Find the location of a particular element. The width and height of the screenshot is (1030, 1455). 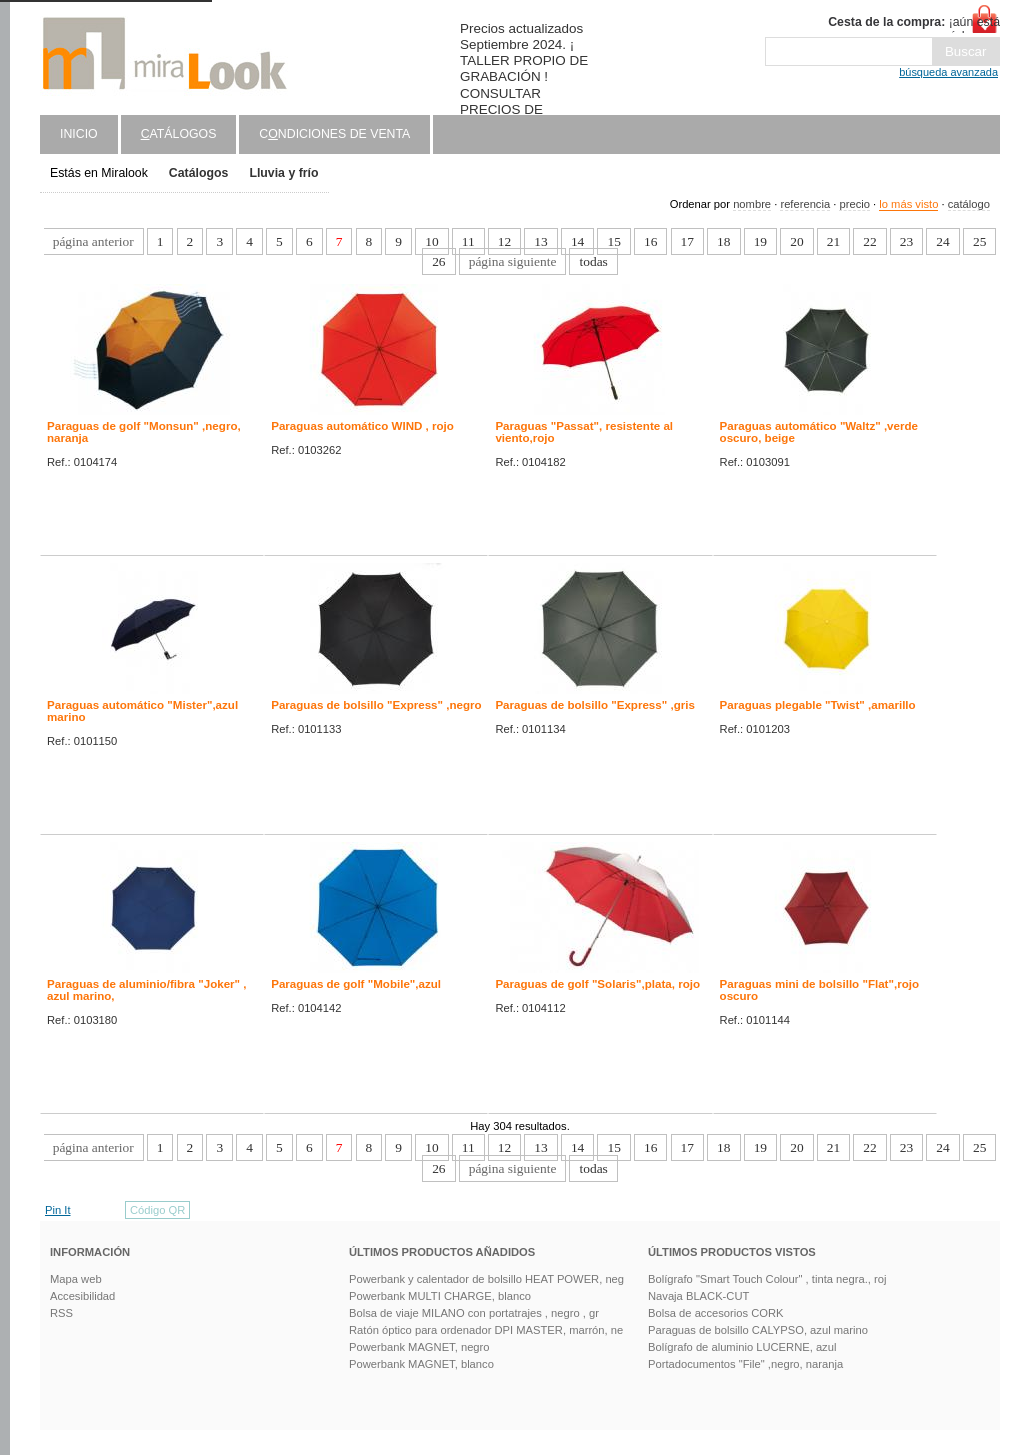

16 is located at coordinates (650, 241).